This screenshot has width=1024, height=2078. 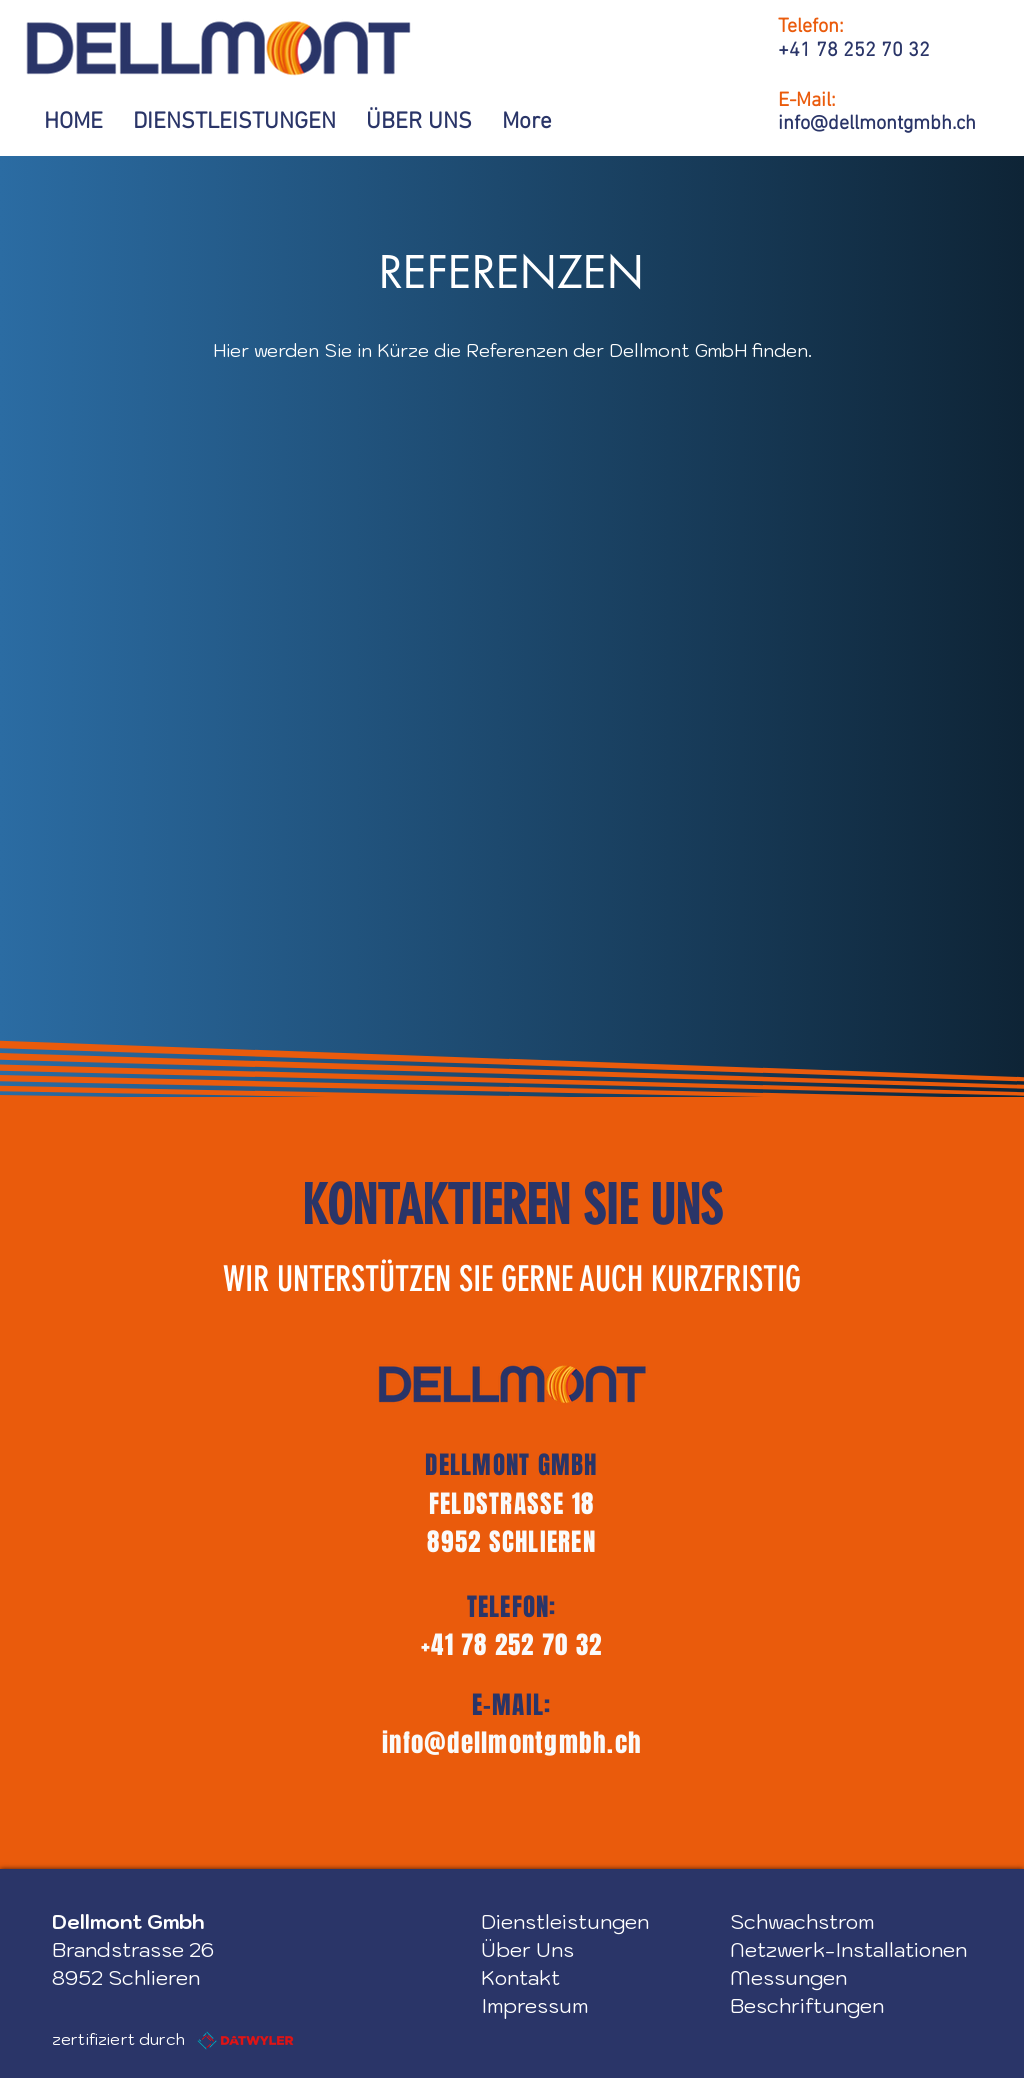 What do you see at coordinates (512, 1743) in the screenshot?
I see `info@dellmontgmbh.ch` at bounding box center [512, 1743].